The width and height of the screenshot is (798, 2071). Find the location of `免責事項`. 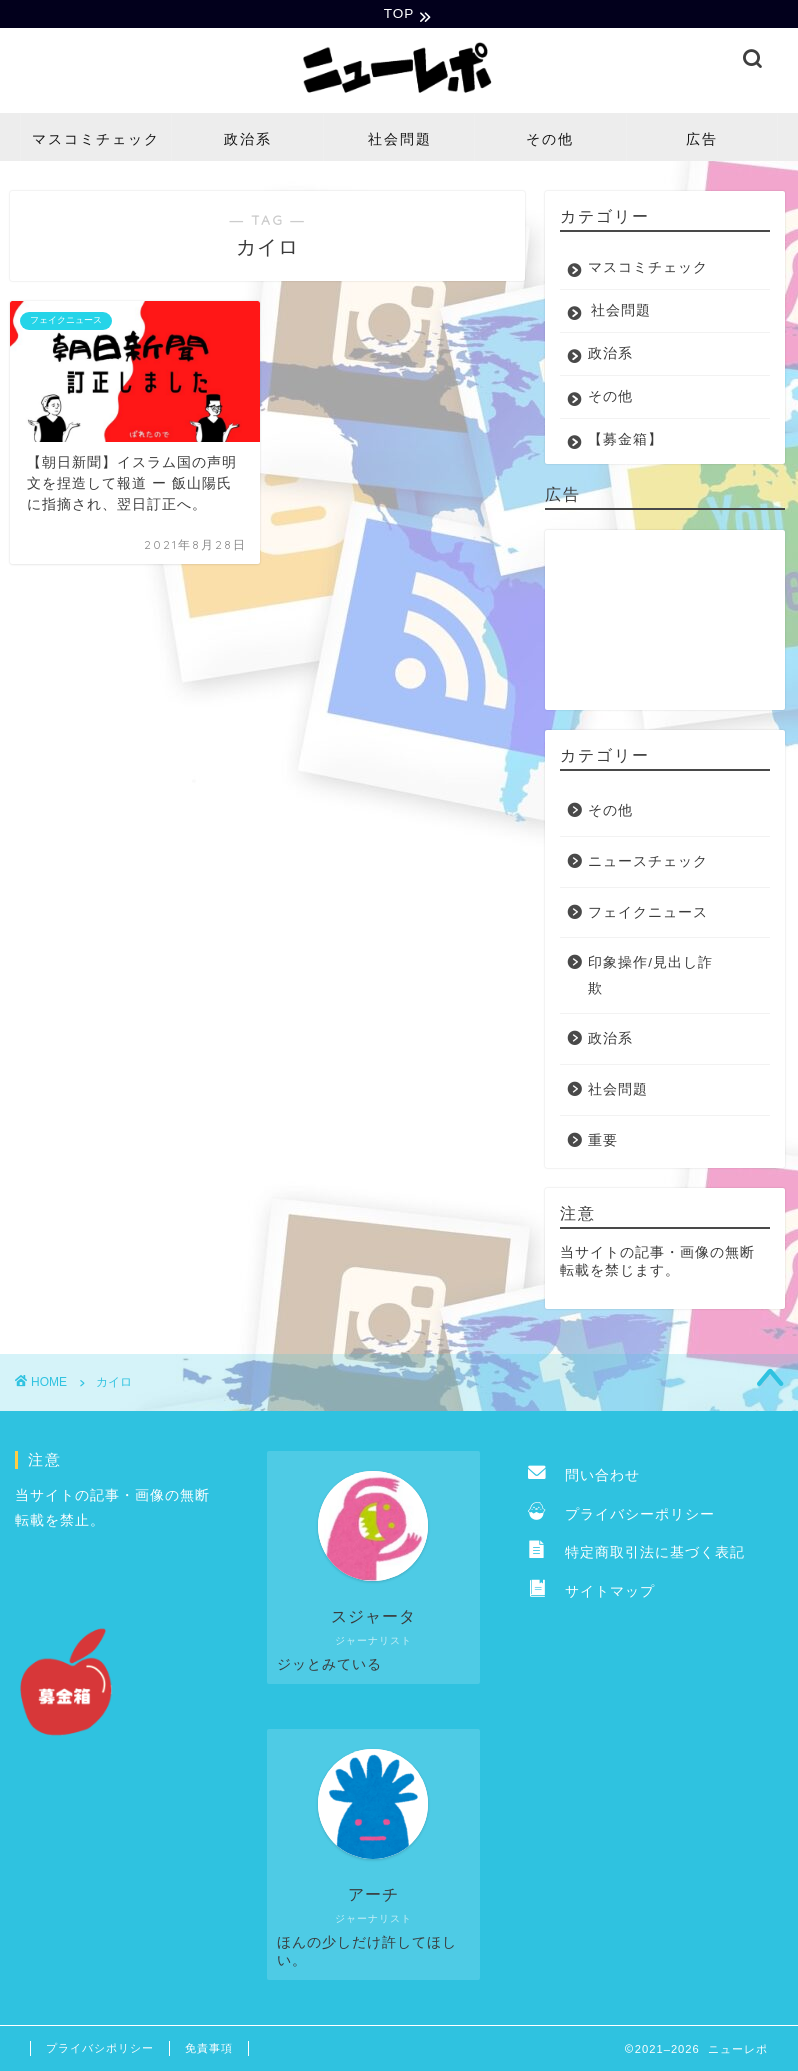

免責事項 is located at coordinates (209, 2050).